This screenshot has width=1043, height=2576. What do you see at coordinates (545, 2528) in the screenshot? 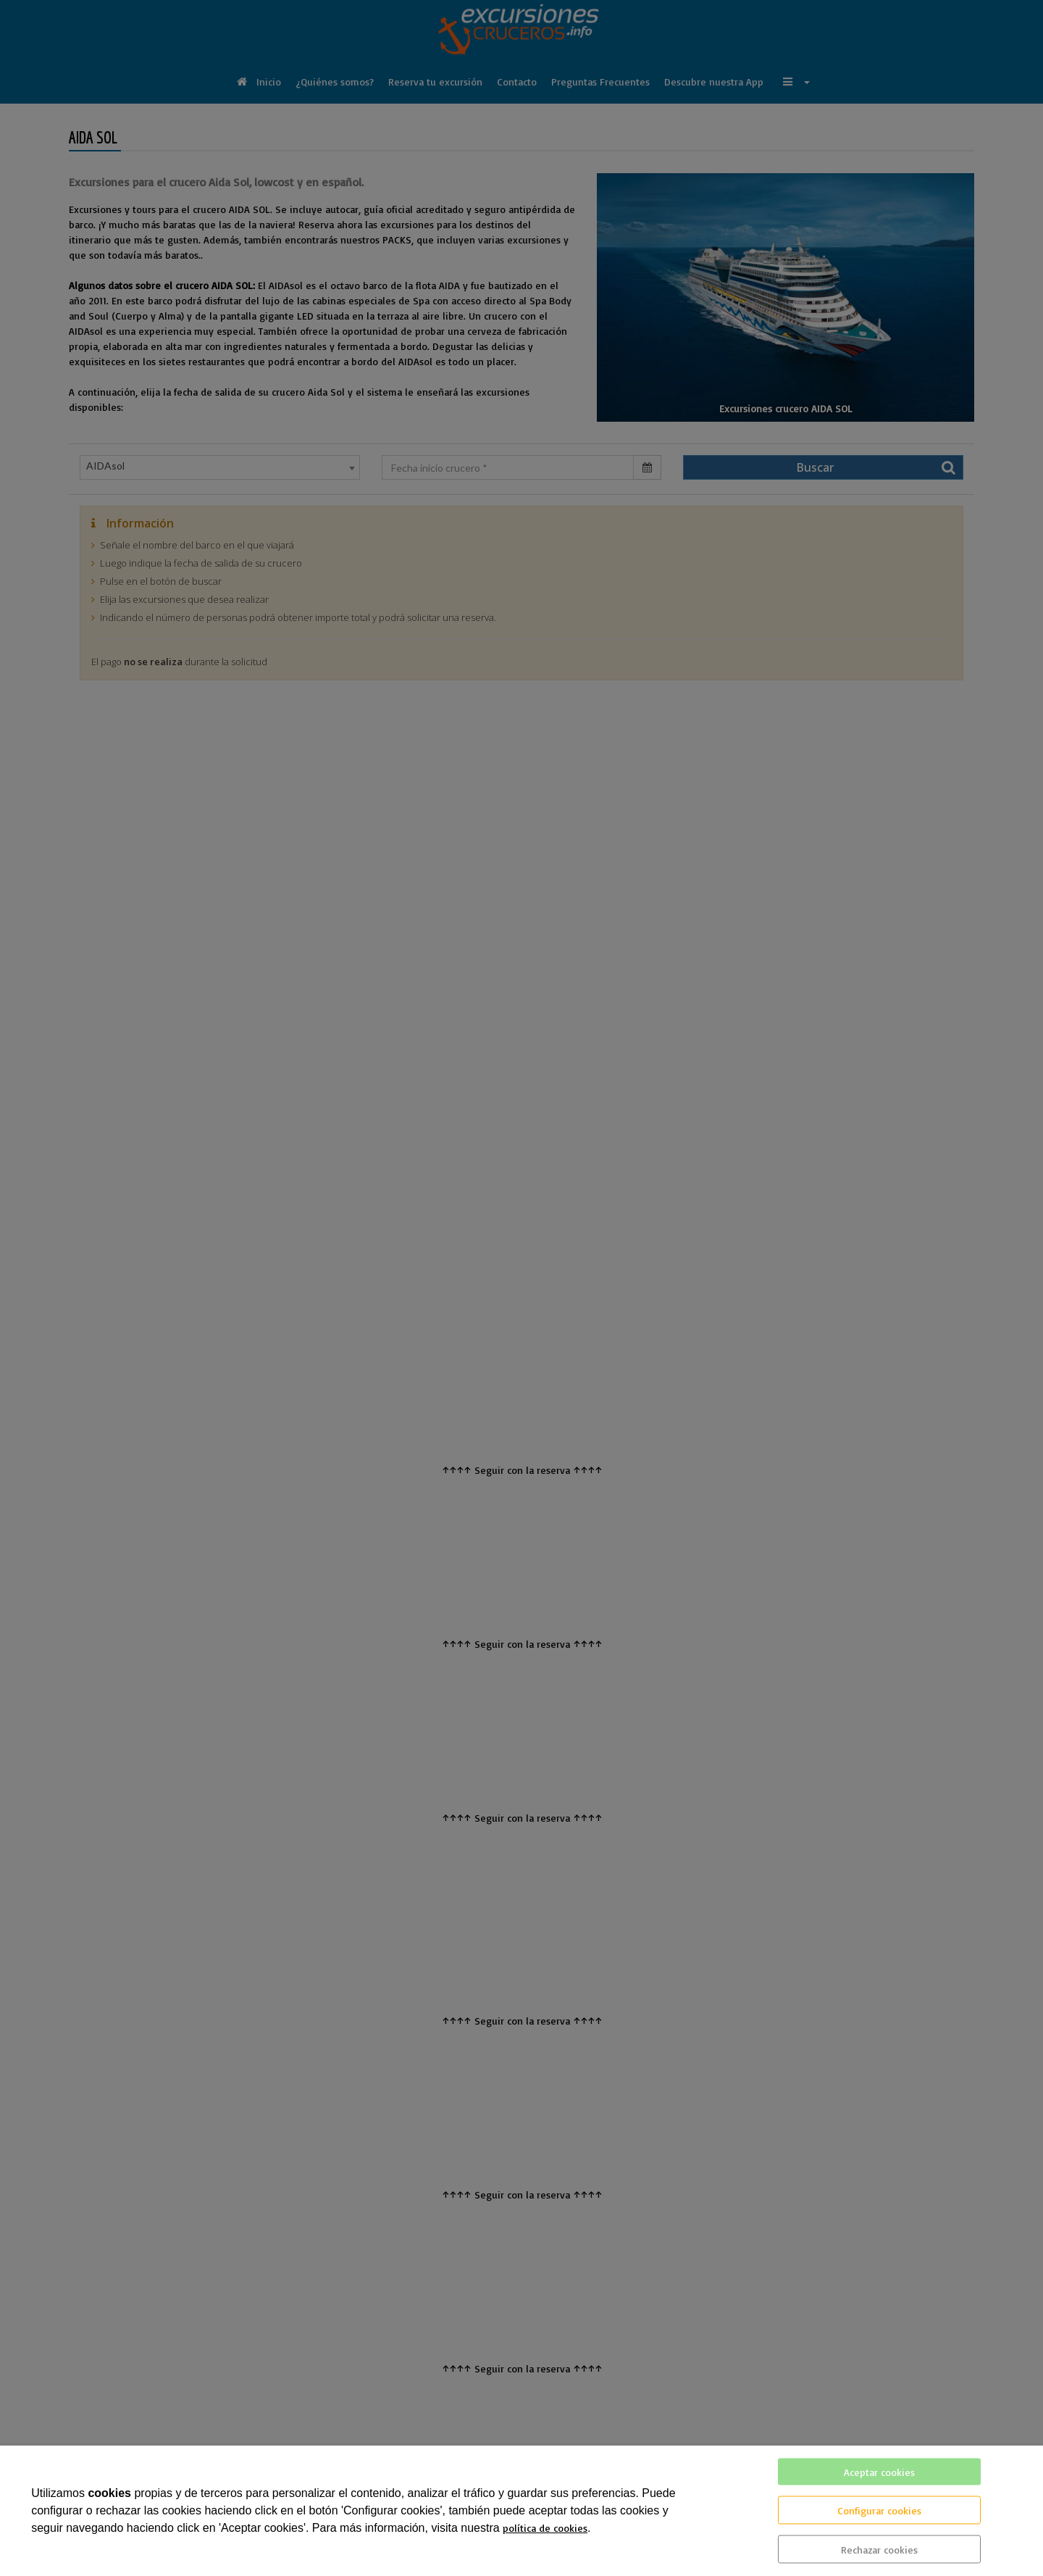
I see `política de cookies` at bounding box center [545, 2528].